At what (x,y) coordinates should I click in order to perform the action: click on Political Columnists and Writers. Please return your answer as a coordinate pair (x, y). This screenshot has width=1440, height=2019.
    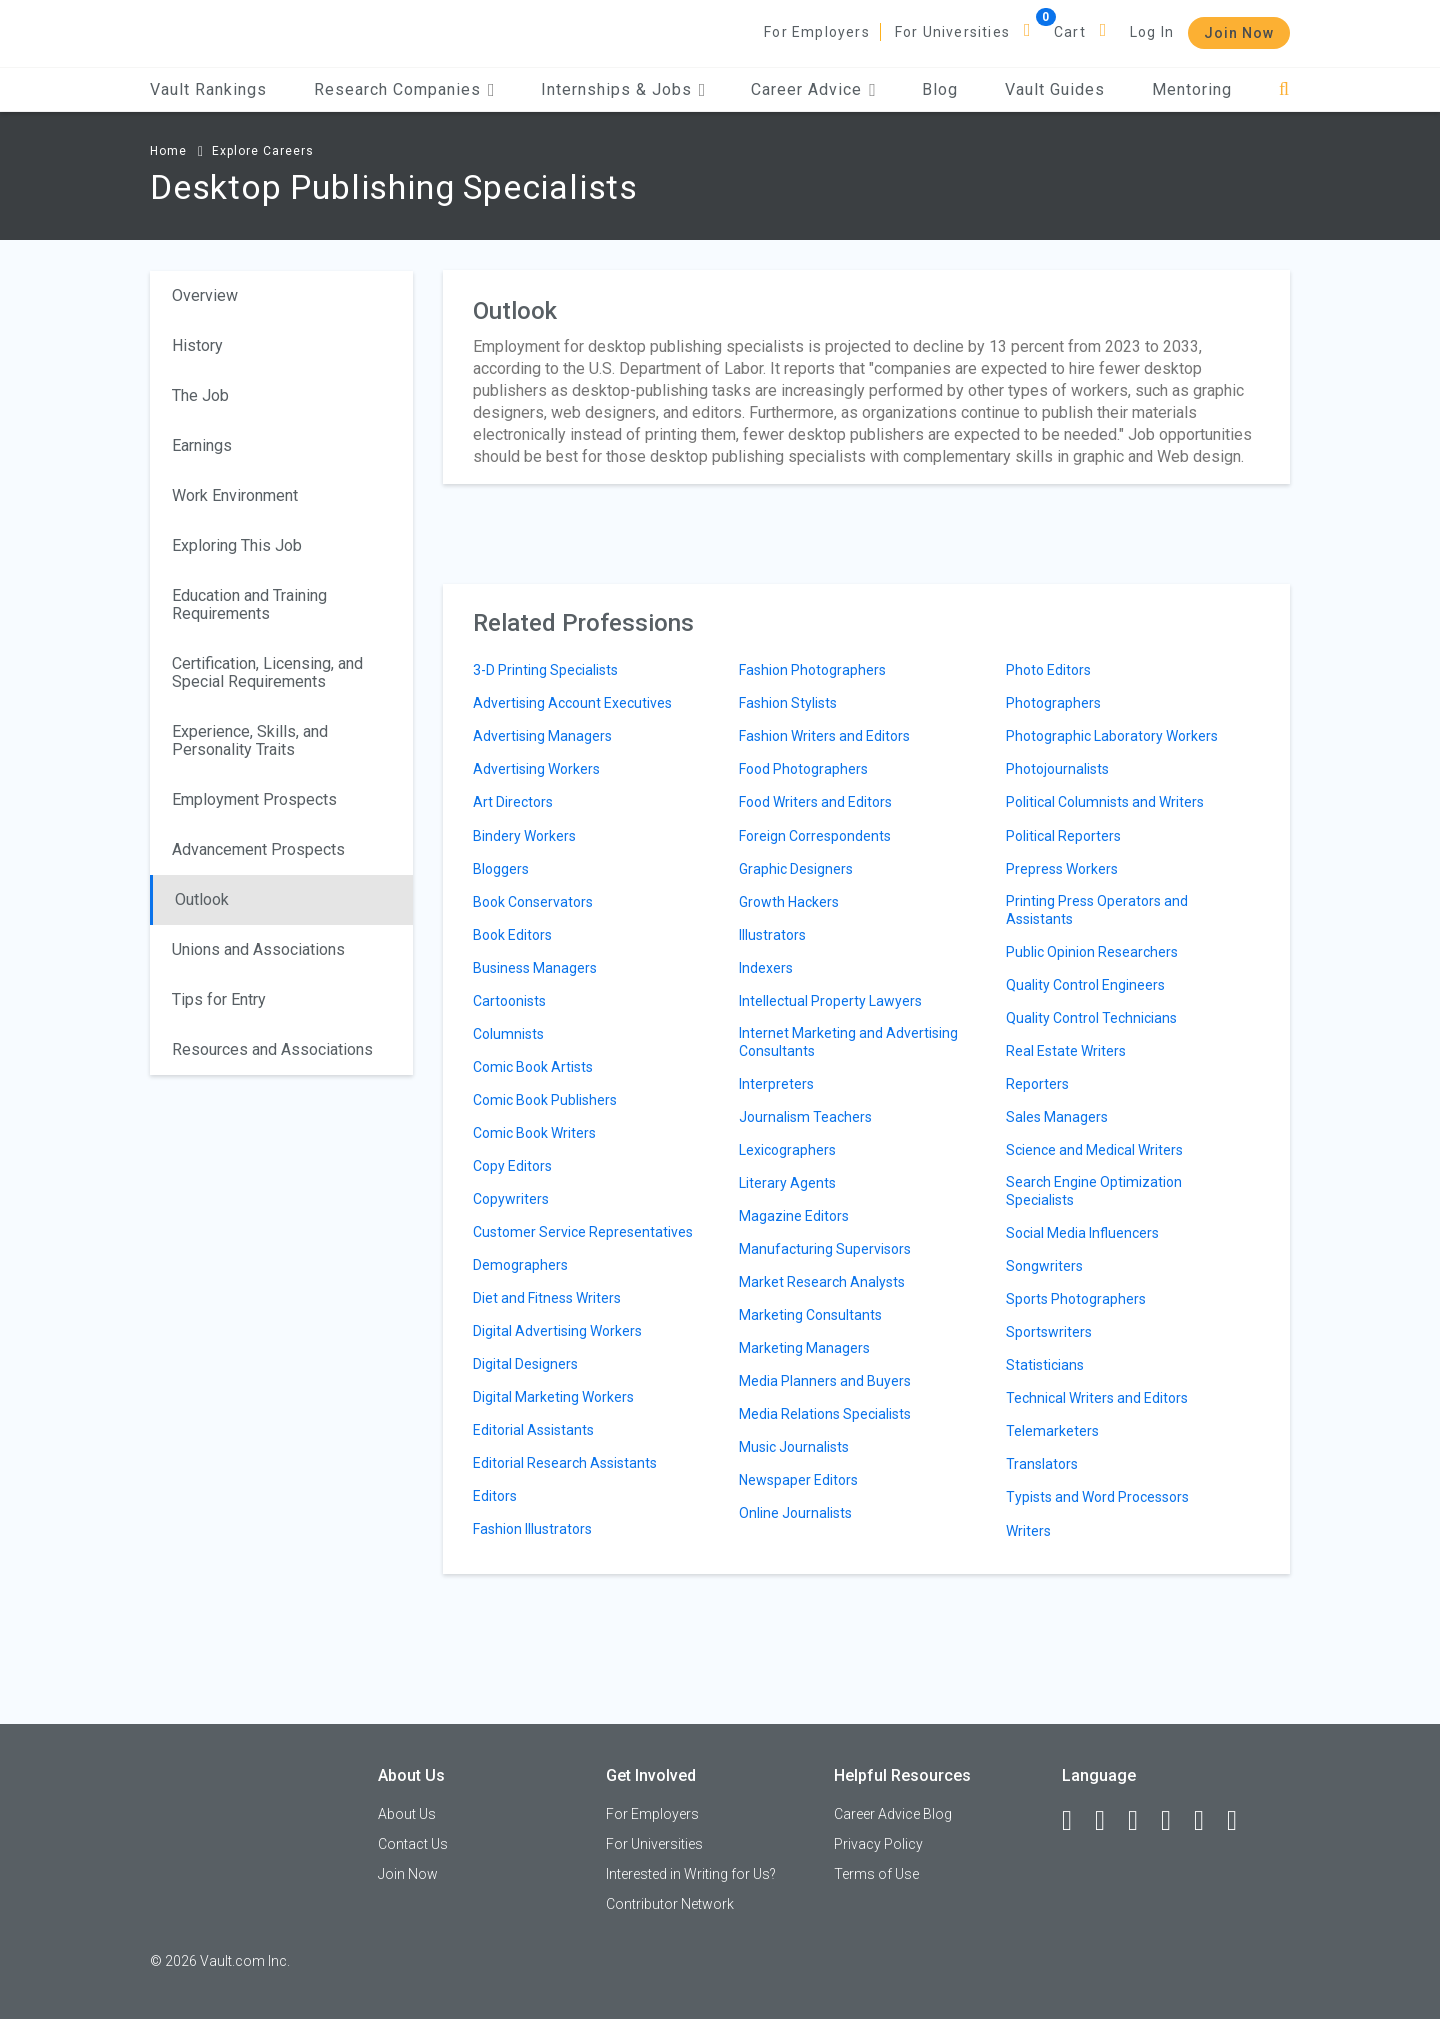
    Looking at the image, I should click on (1105, 802).